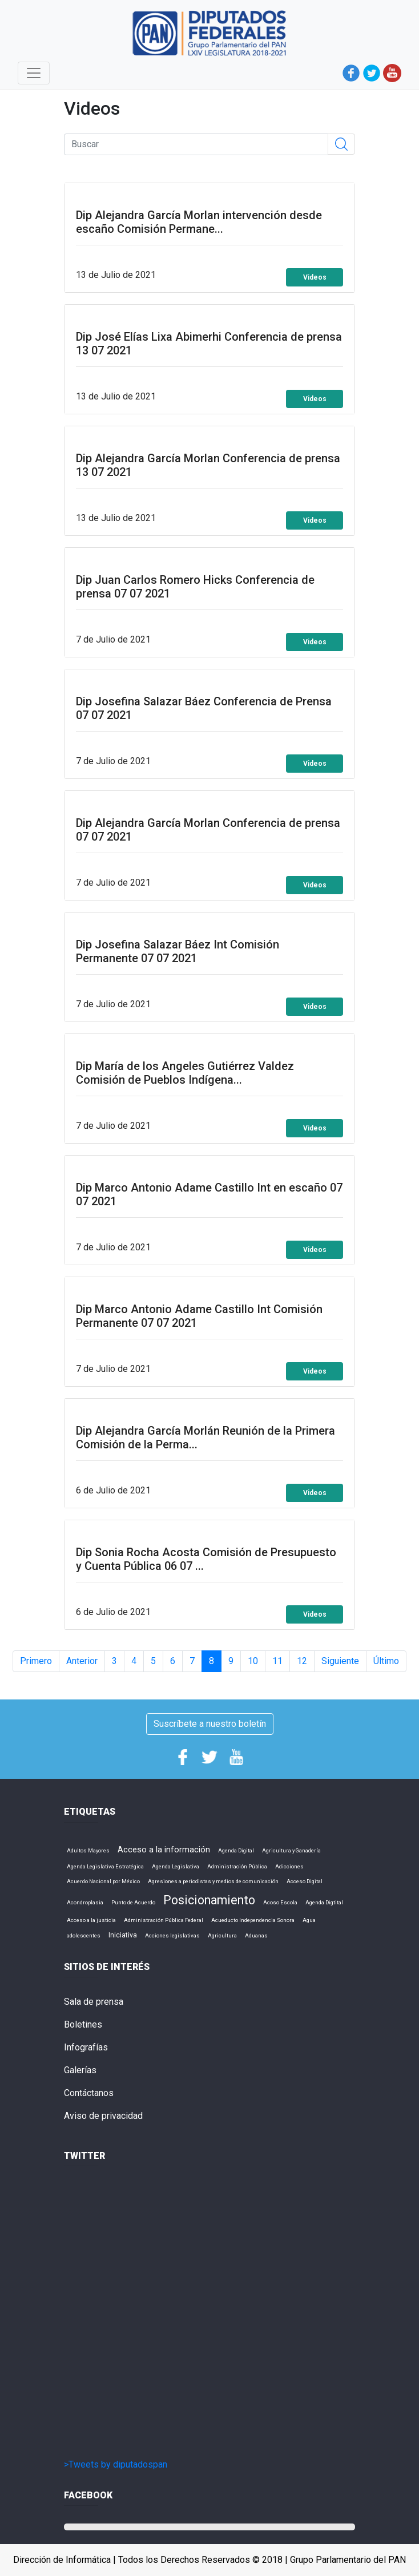 Image resolution: width=419 pixels, height=2576 pixels. I want to click on Administración Pública, so click(237, 1866).